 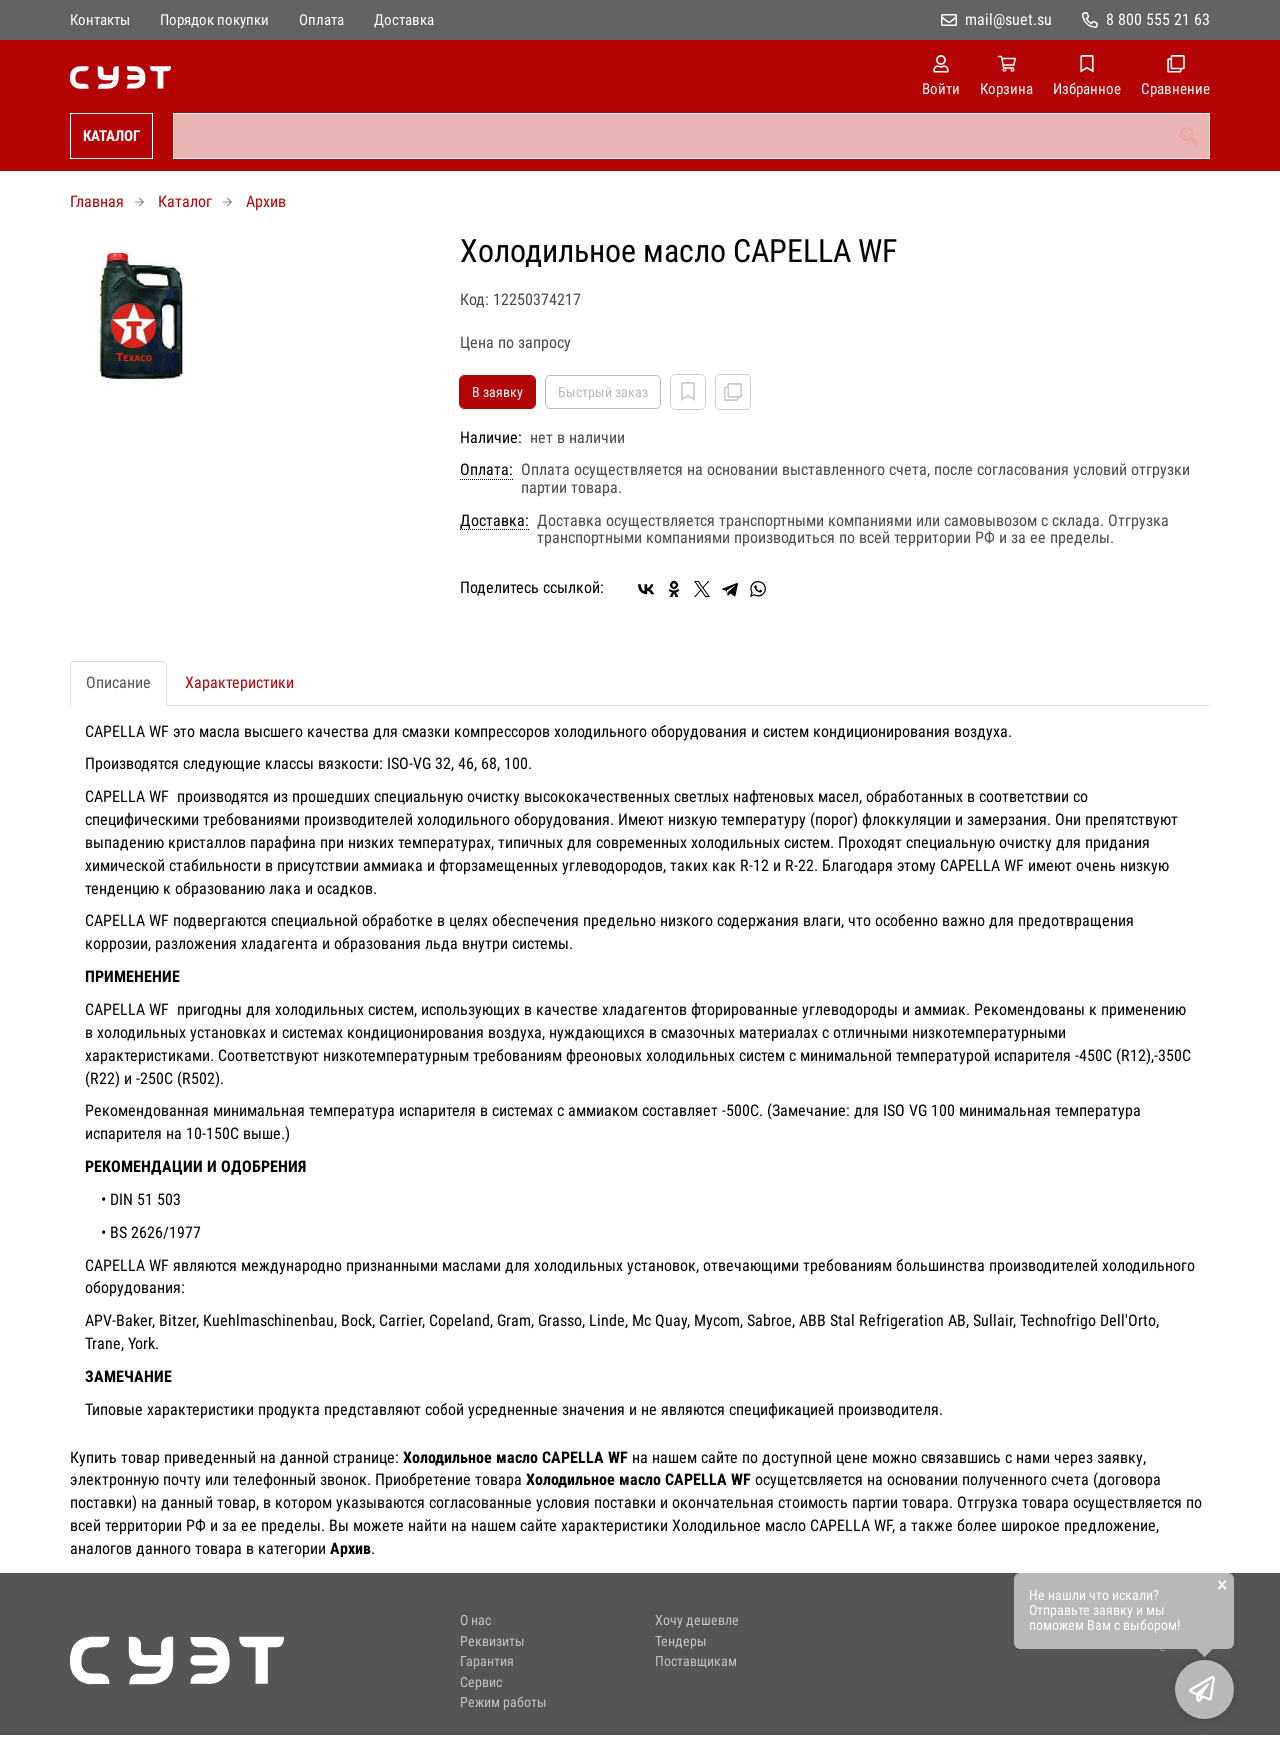 I want to click on Режим работы, so click(x=503, y=1702).